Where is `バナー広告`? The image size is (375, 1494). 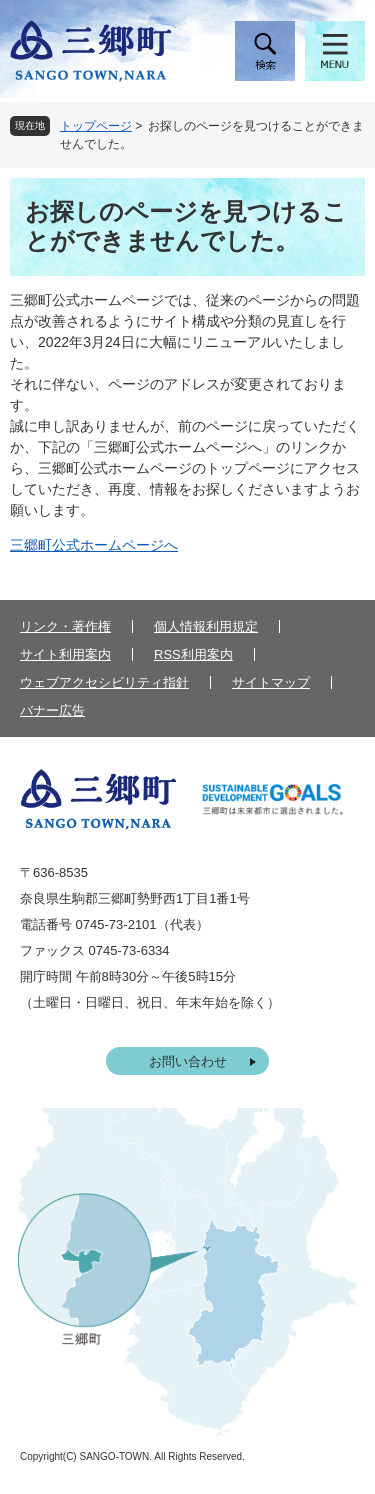
バナー広告 is located at coordinates (52, 710).